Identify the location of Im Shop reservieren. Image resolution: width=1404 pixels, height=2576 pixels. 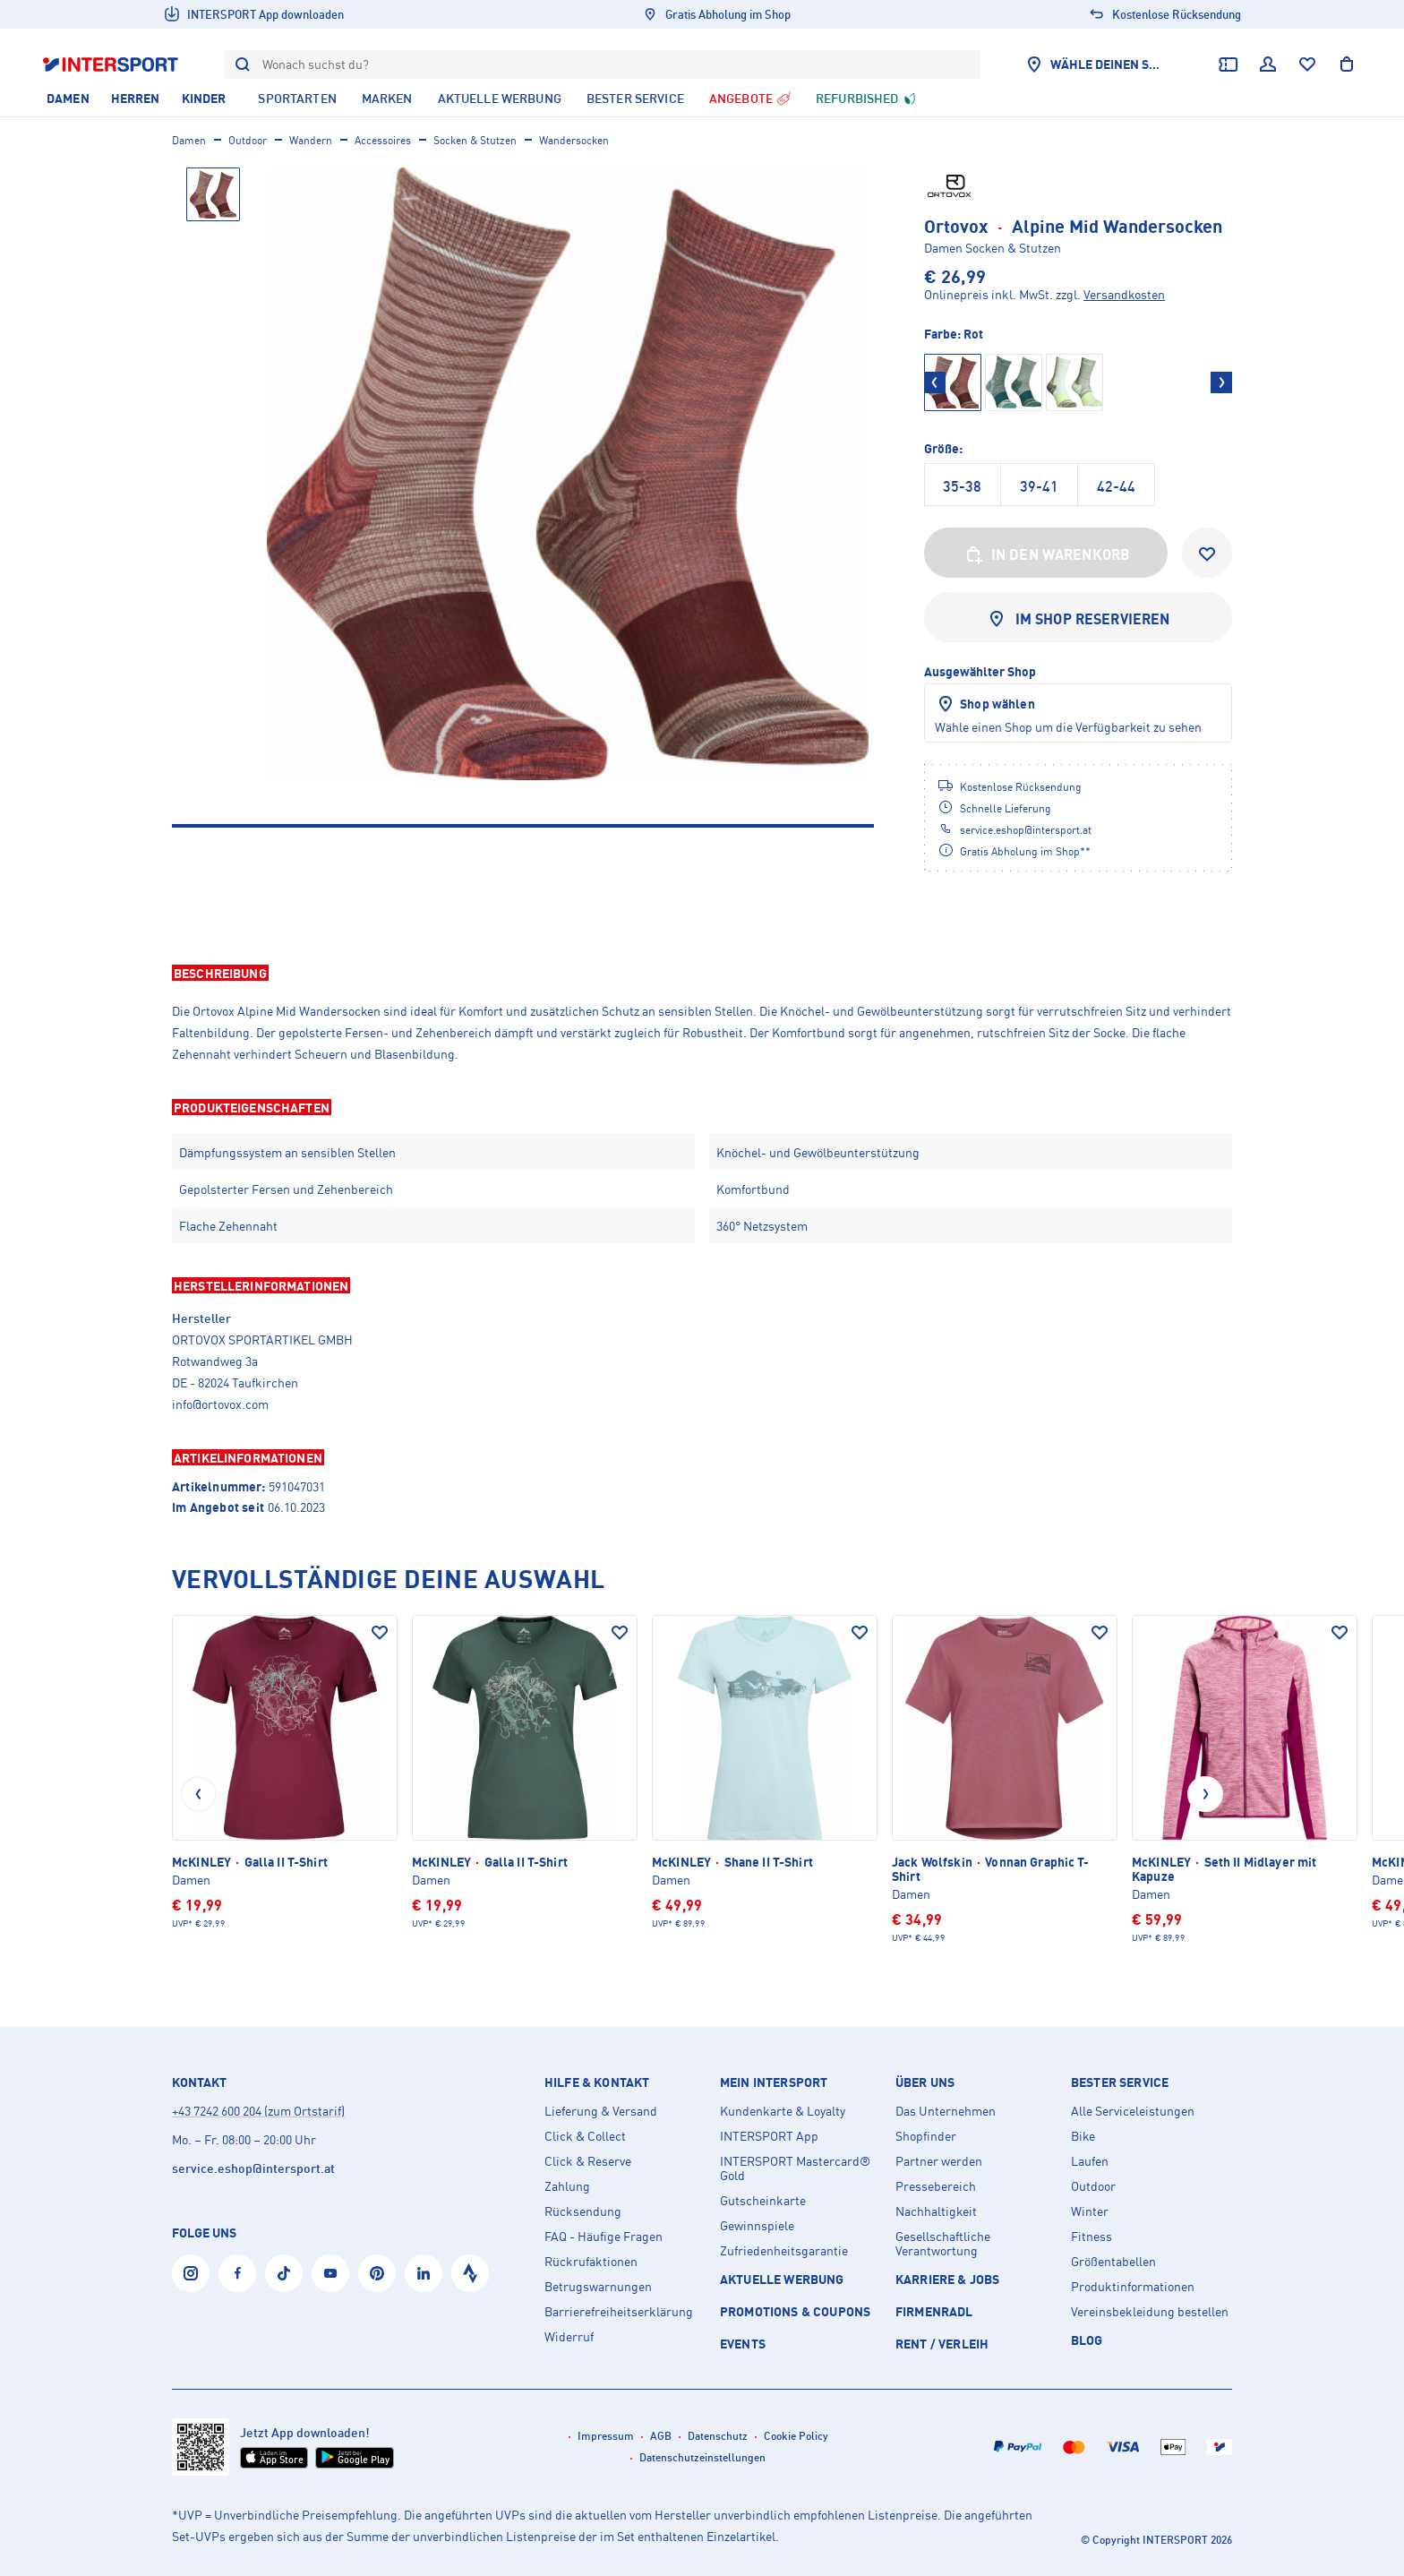
(1077, 619).